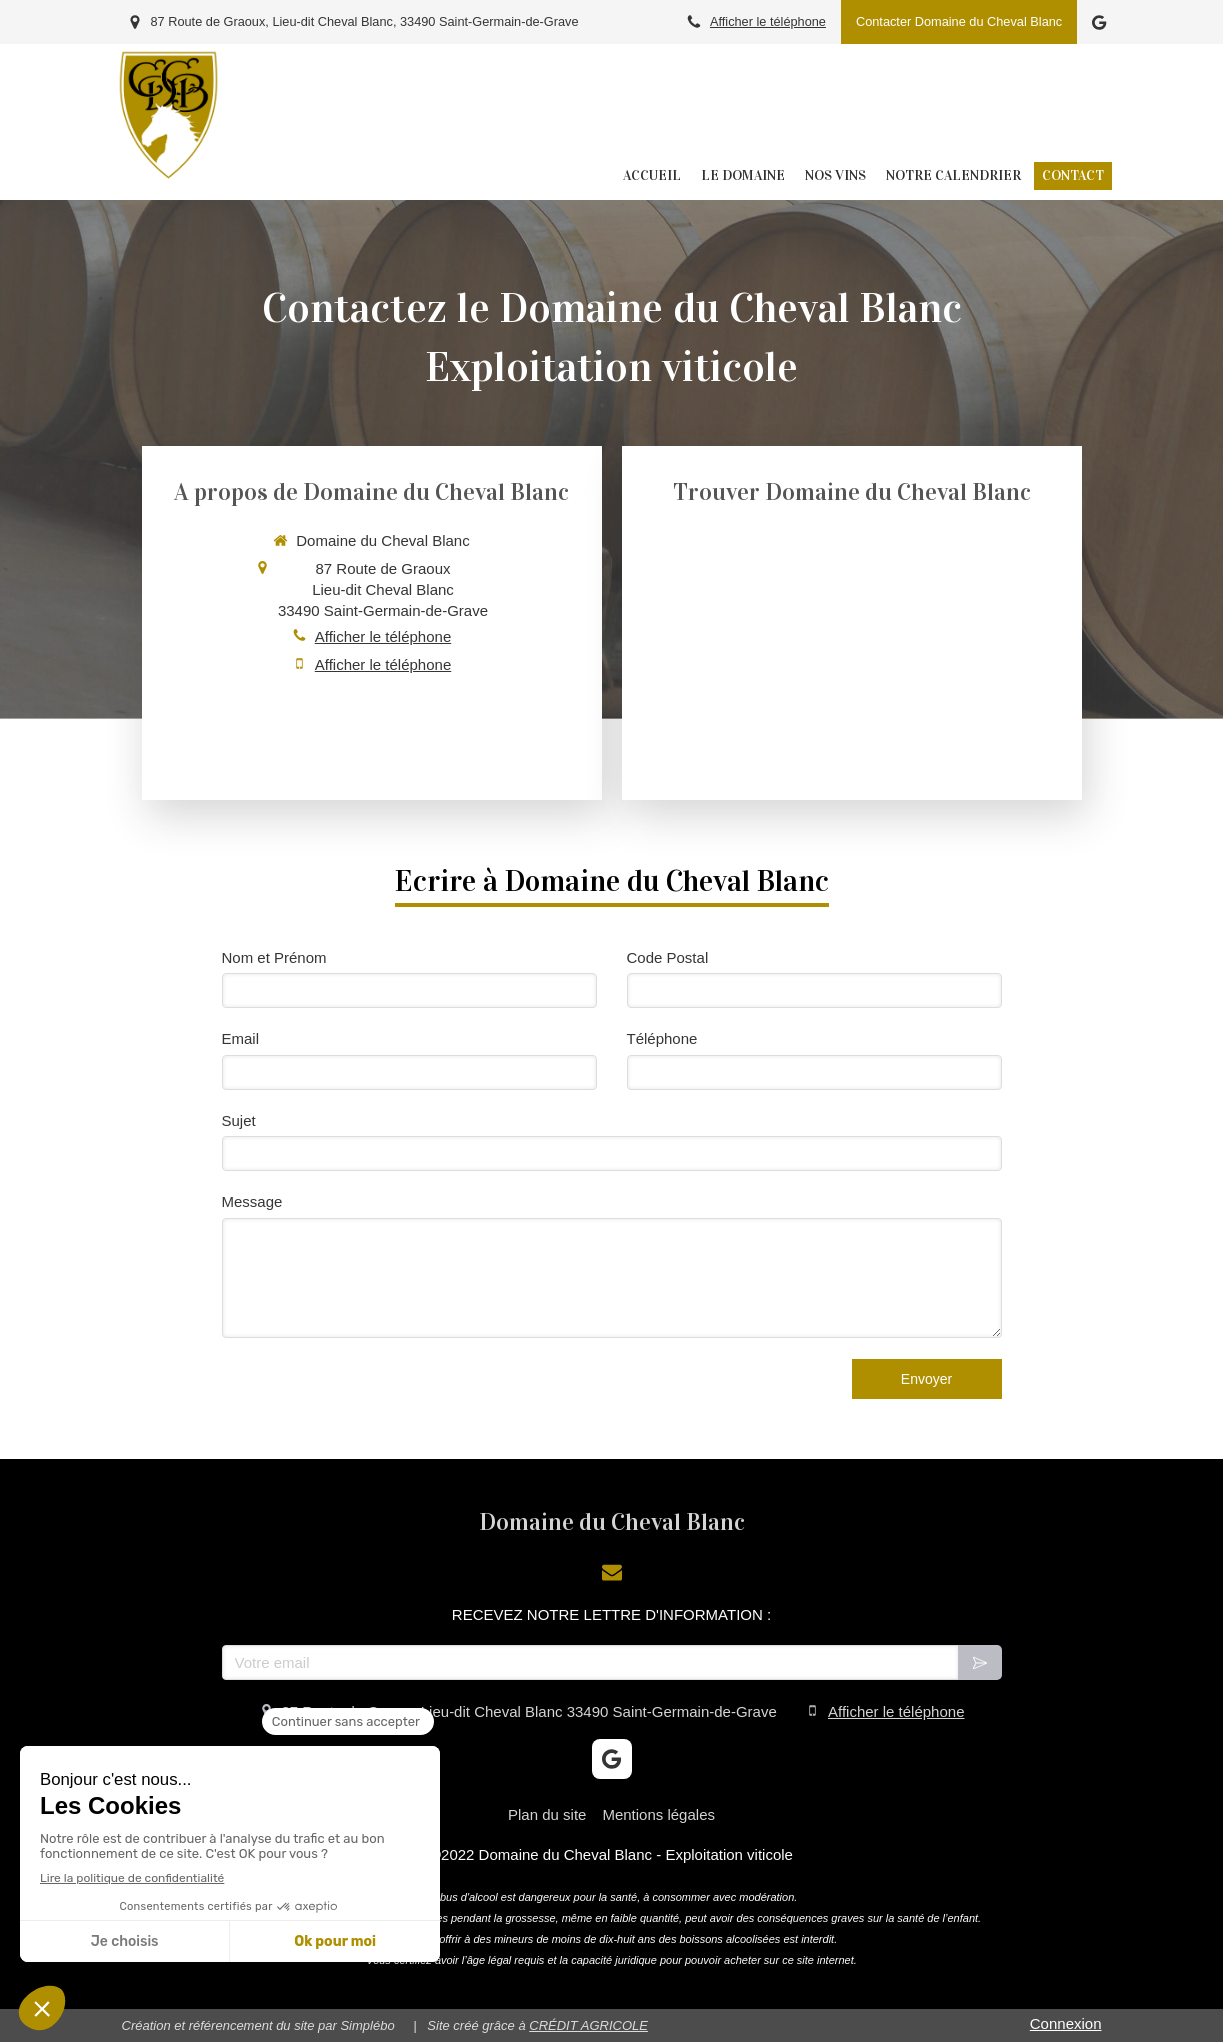 Image resolution: width=1223 pixels, height=2042 pixels. What do you see at coordinates (768, 21) in the screenshot?
I see `Afficher le téléphone` at bounding box center [768, 21].